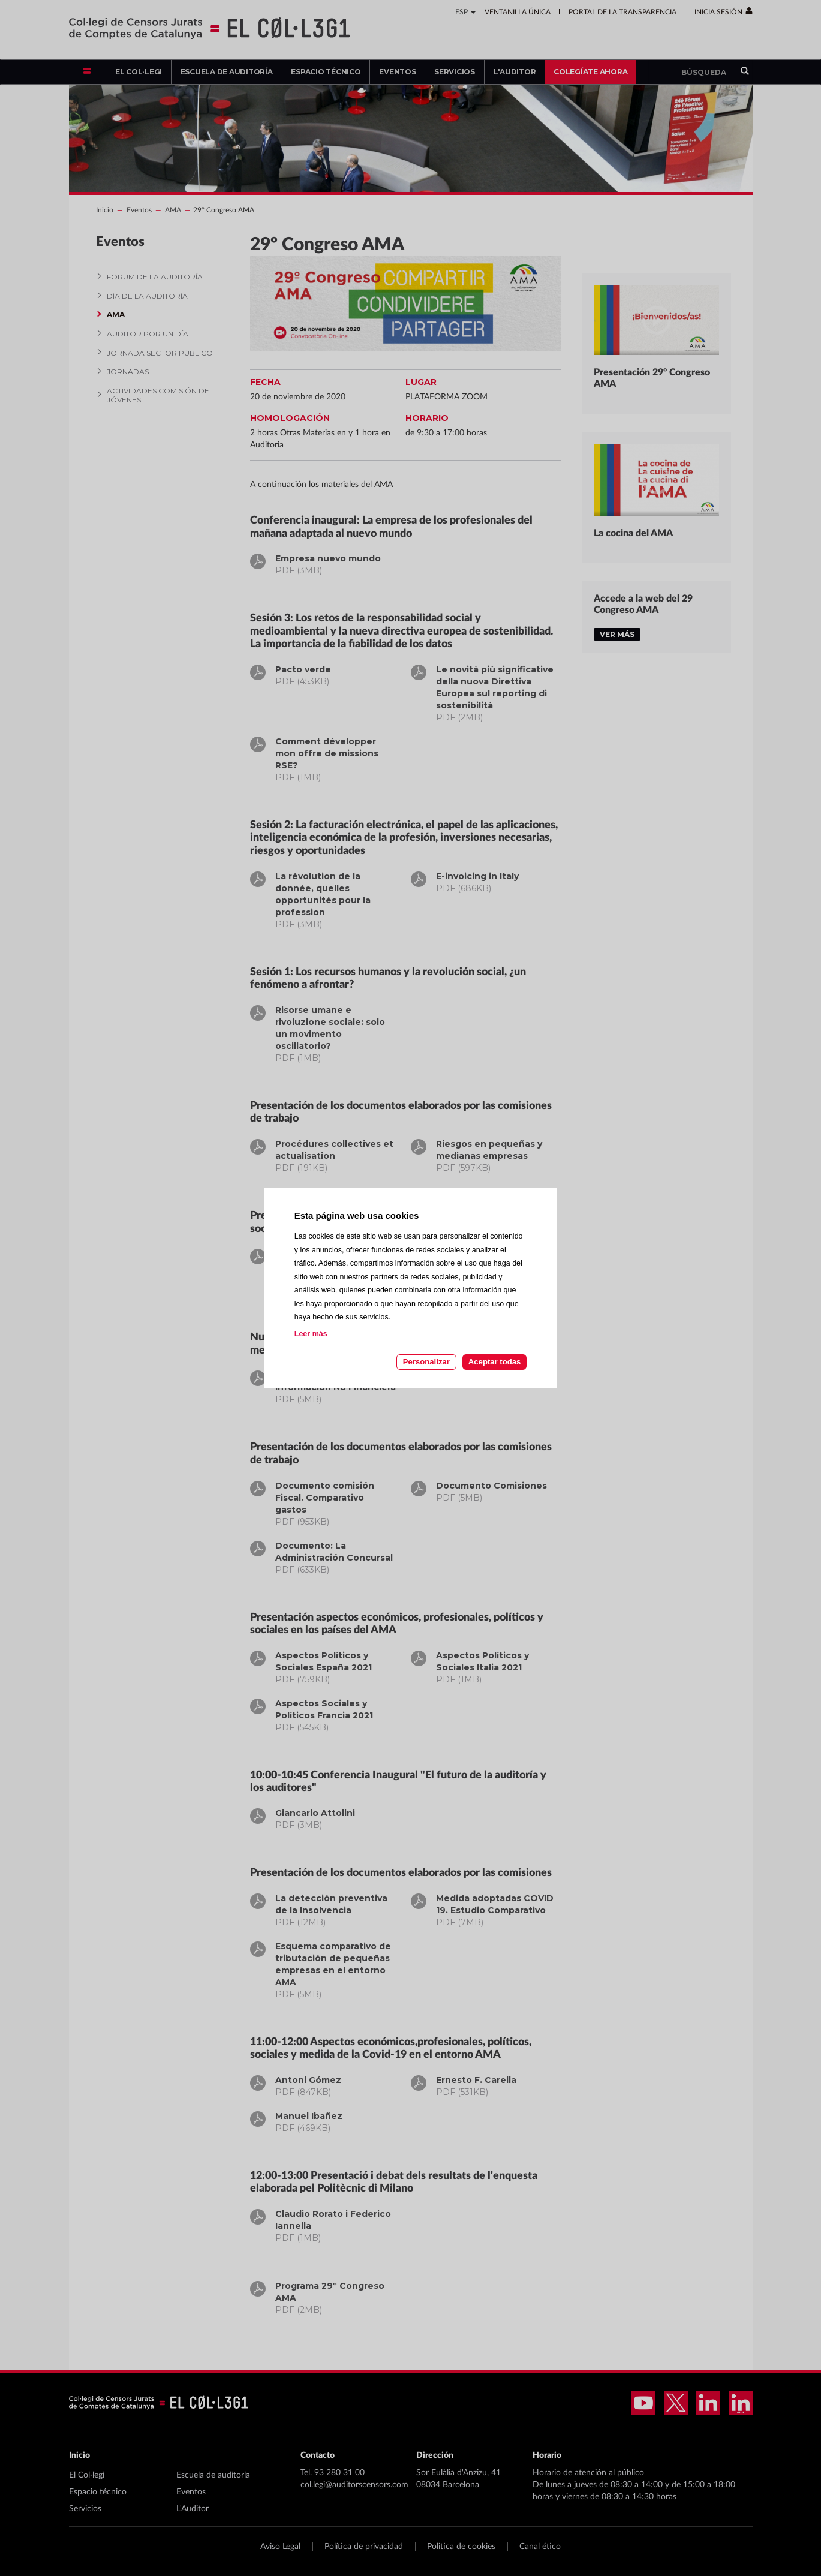  Describe the element at coordinates (494, 1361) in the screenshot. I see `Aceptar todas` at that location.